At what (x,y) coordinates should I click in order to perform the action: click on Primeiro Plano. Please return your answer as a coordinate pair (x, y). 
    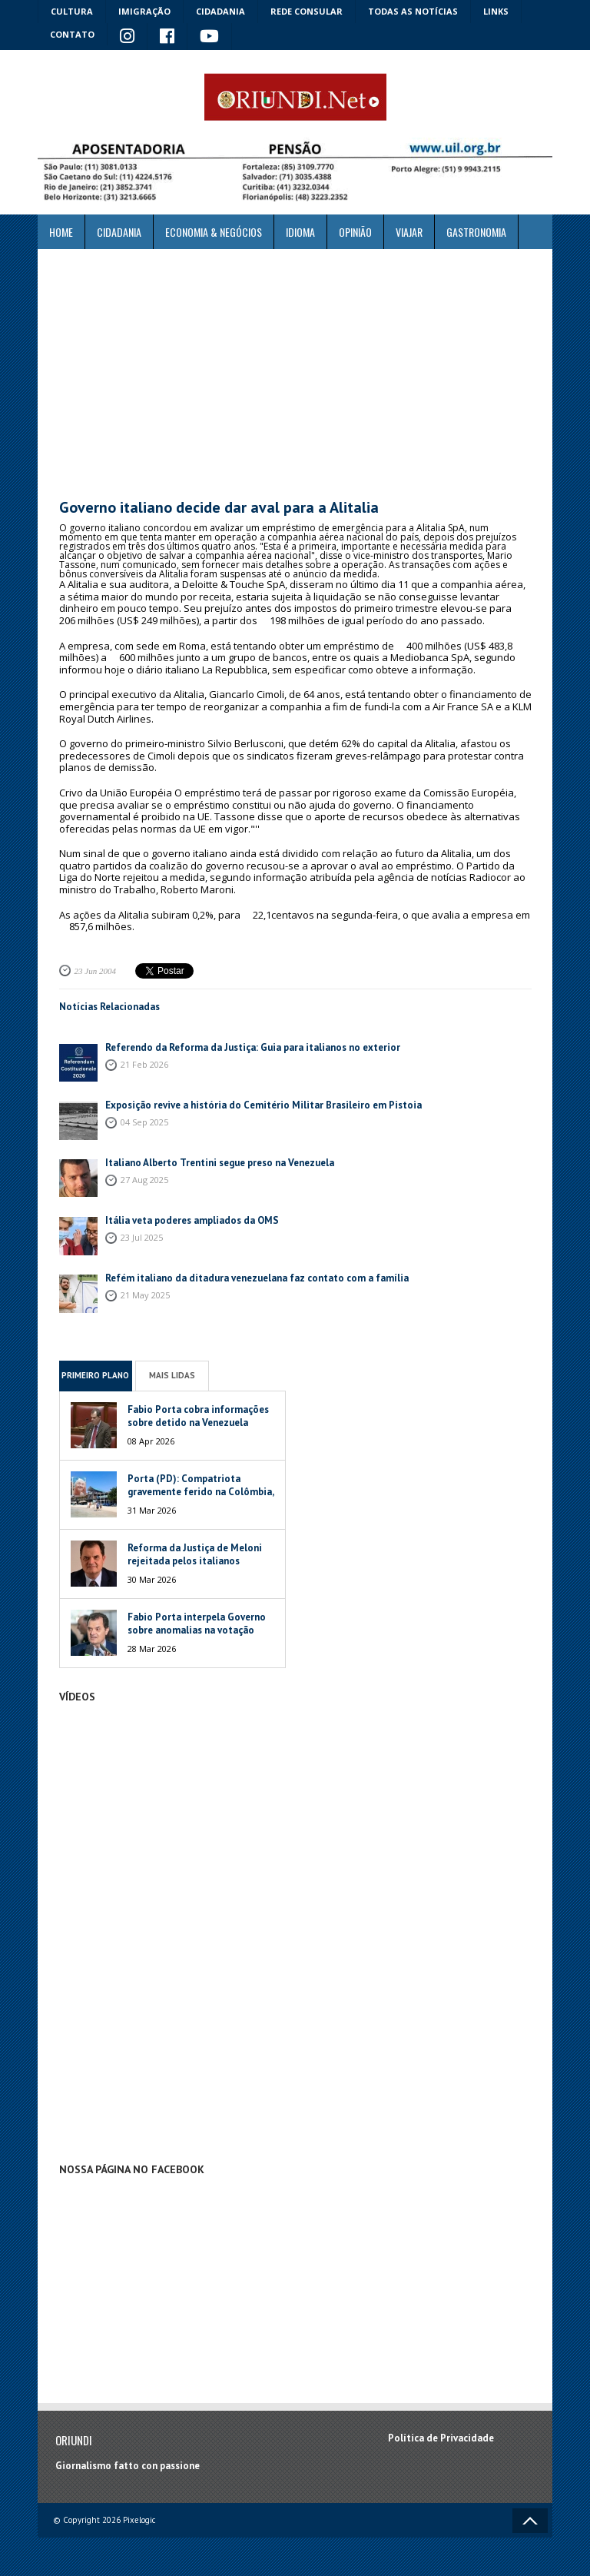
    Looking at the image, I should click on (95, 1375).